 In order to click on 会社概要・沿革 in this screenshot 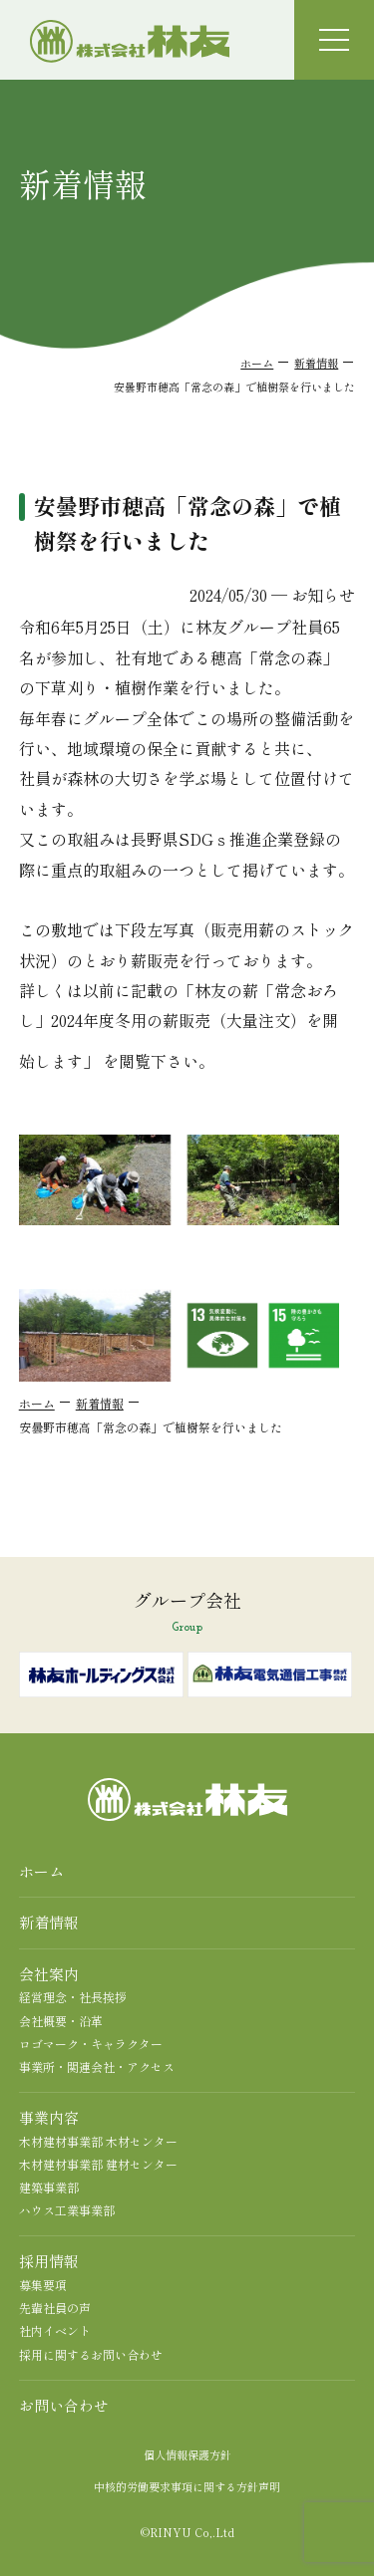, I will do `click(61, 2020)`.